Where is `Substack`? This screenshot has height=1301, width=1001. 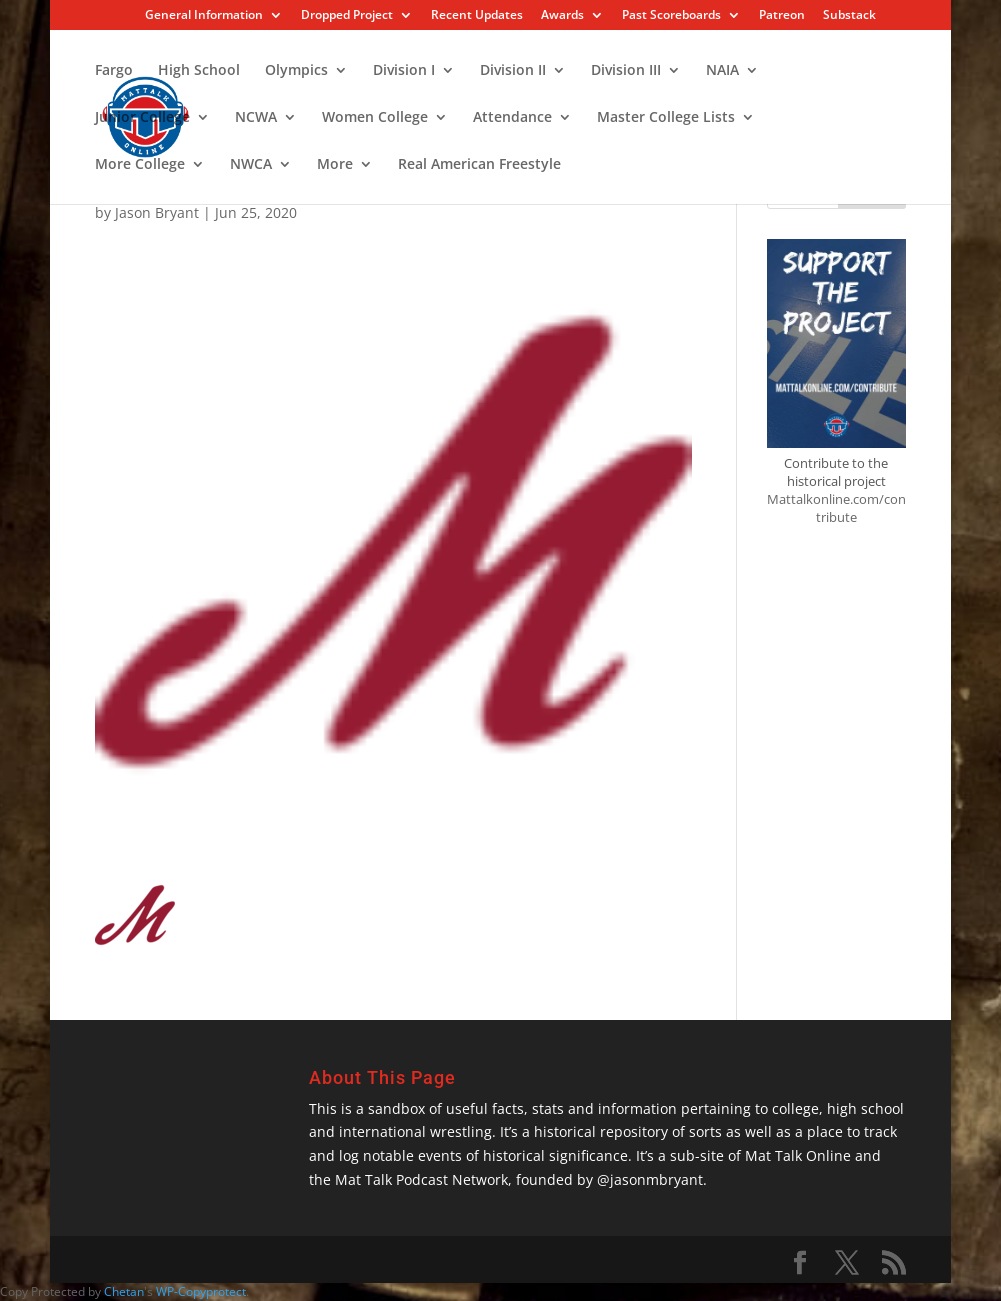 Substack is located at coordinates (849, 16).